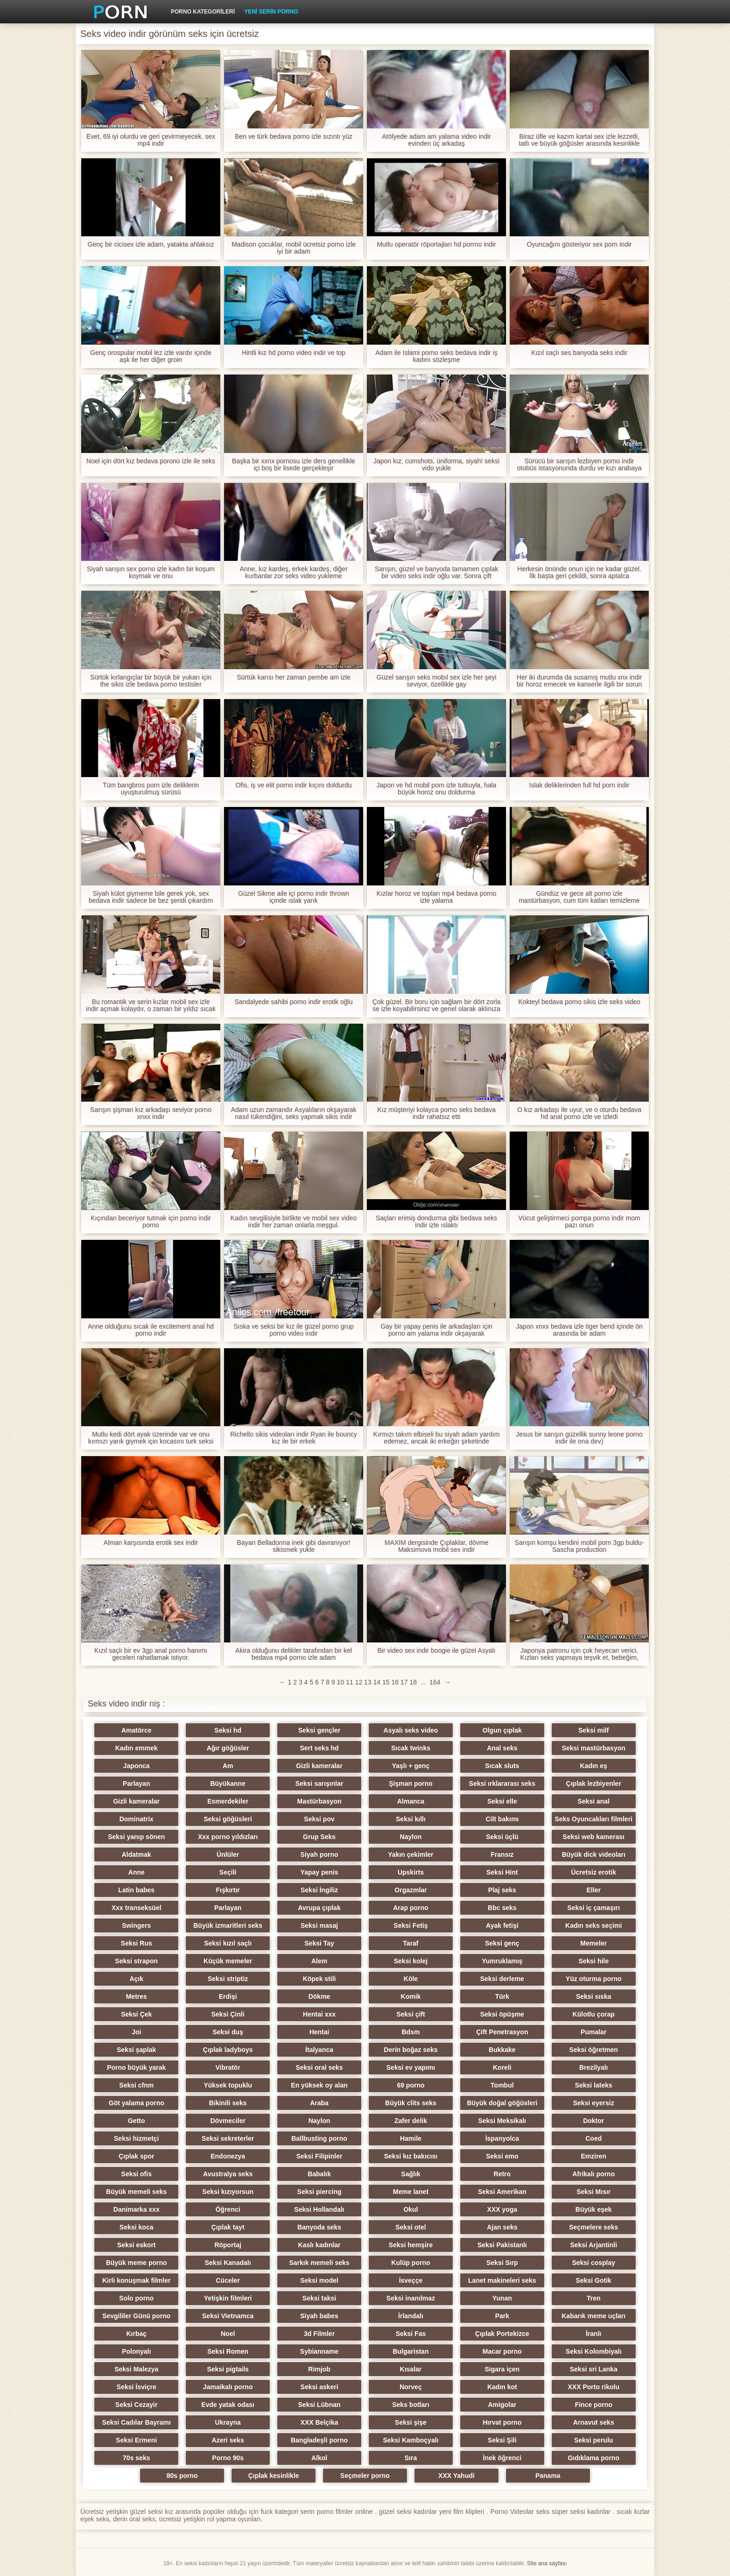  I want to click on Alkol, so click(319, 2458).